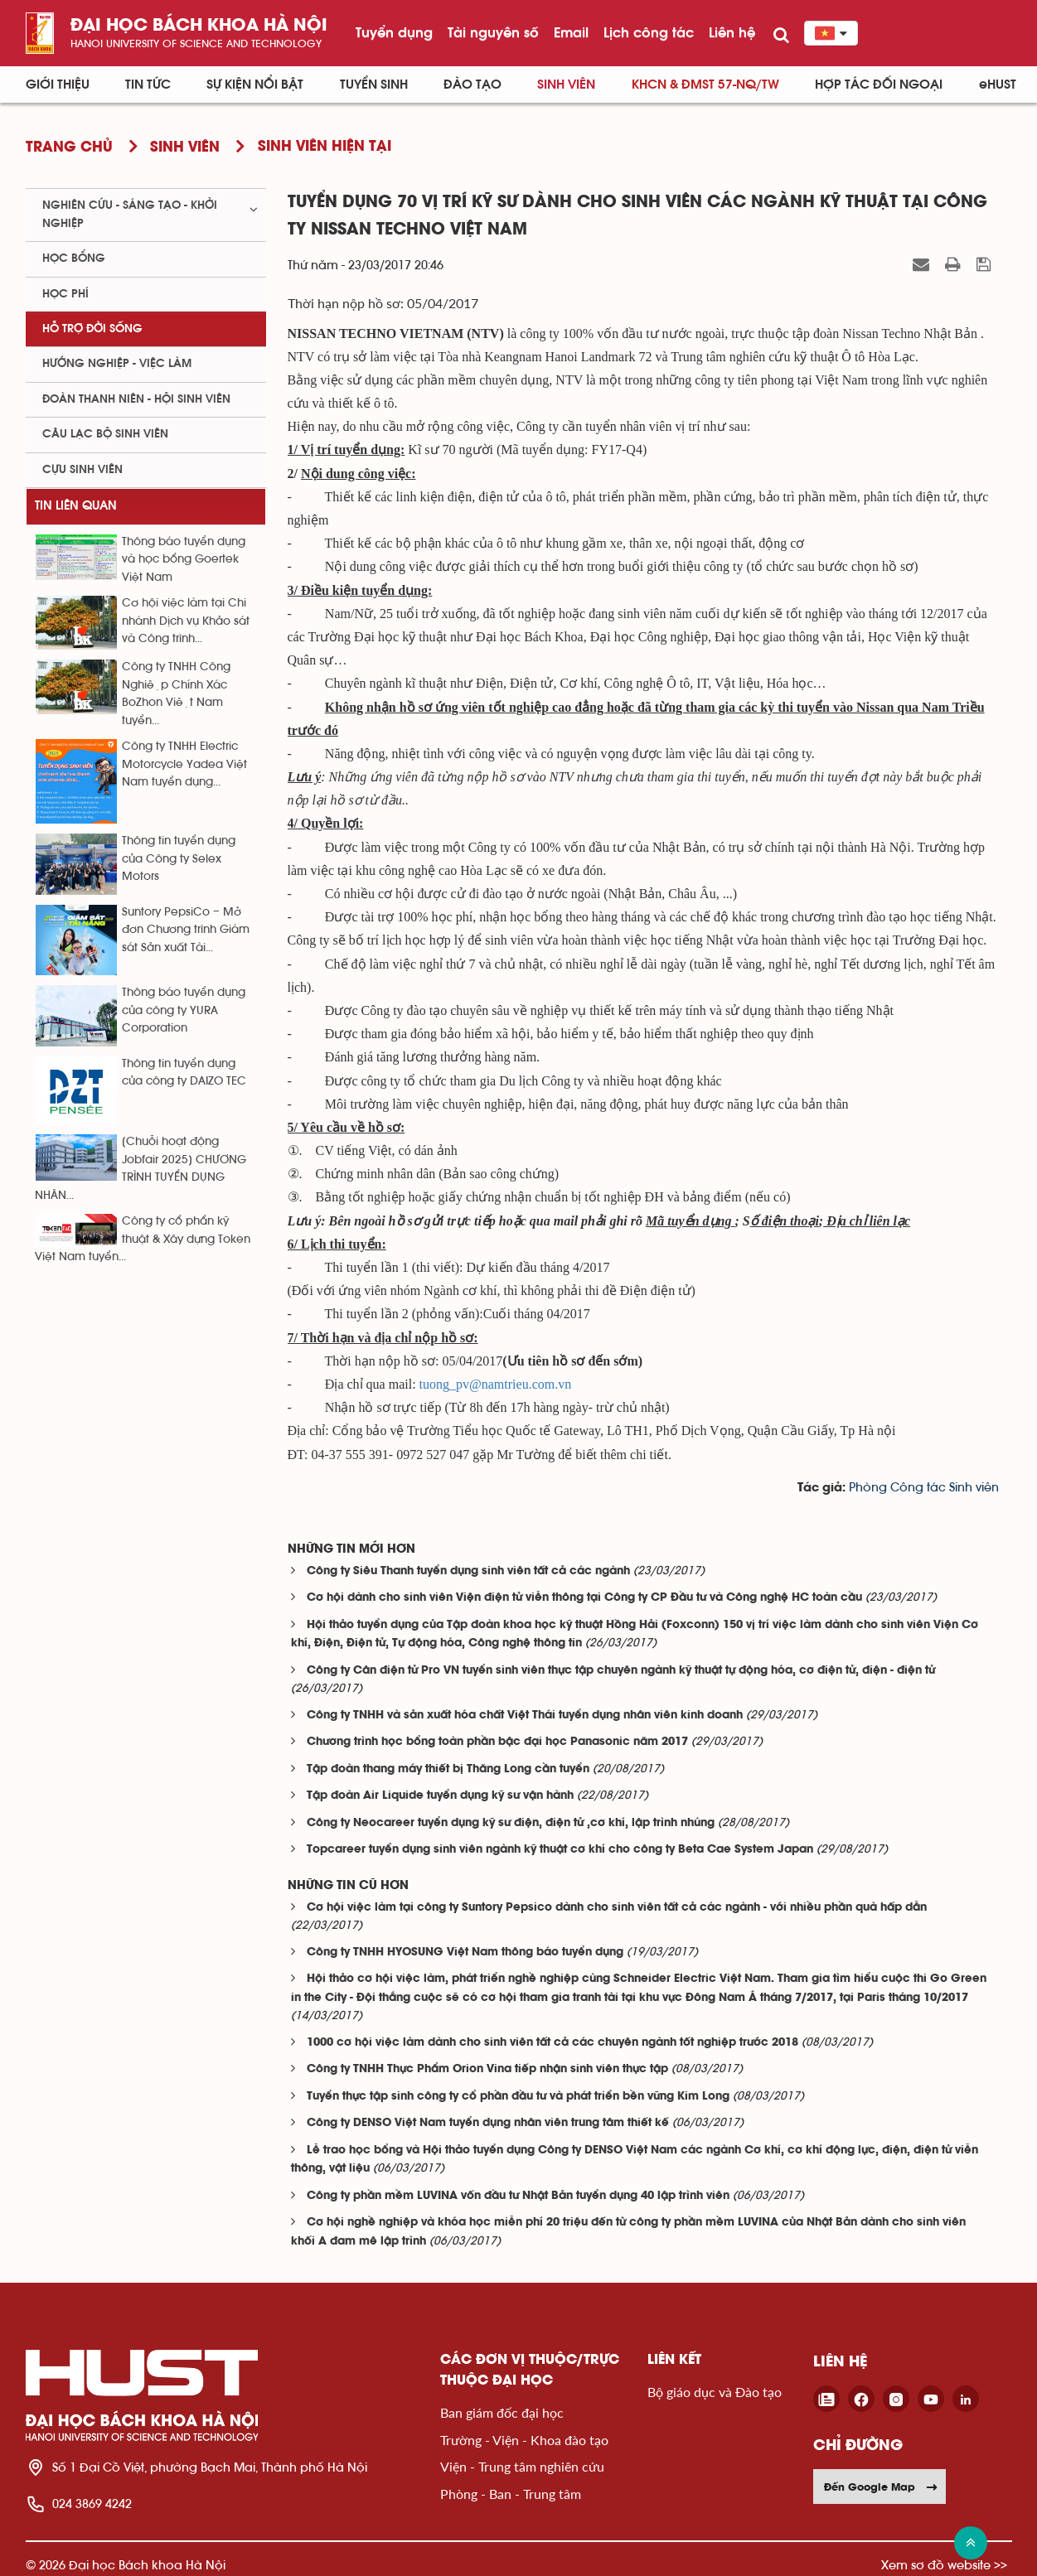  What do you see at coordinates (178, 858) in the screenshot?
I see `Thông tin tuyển dụng của Công ty Selex Motors` at bounding box center [178, 858].